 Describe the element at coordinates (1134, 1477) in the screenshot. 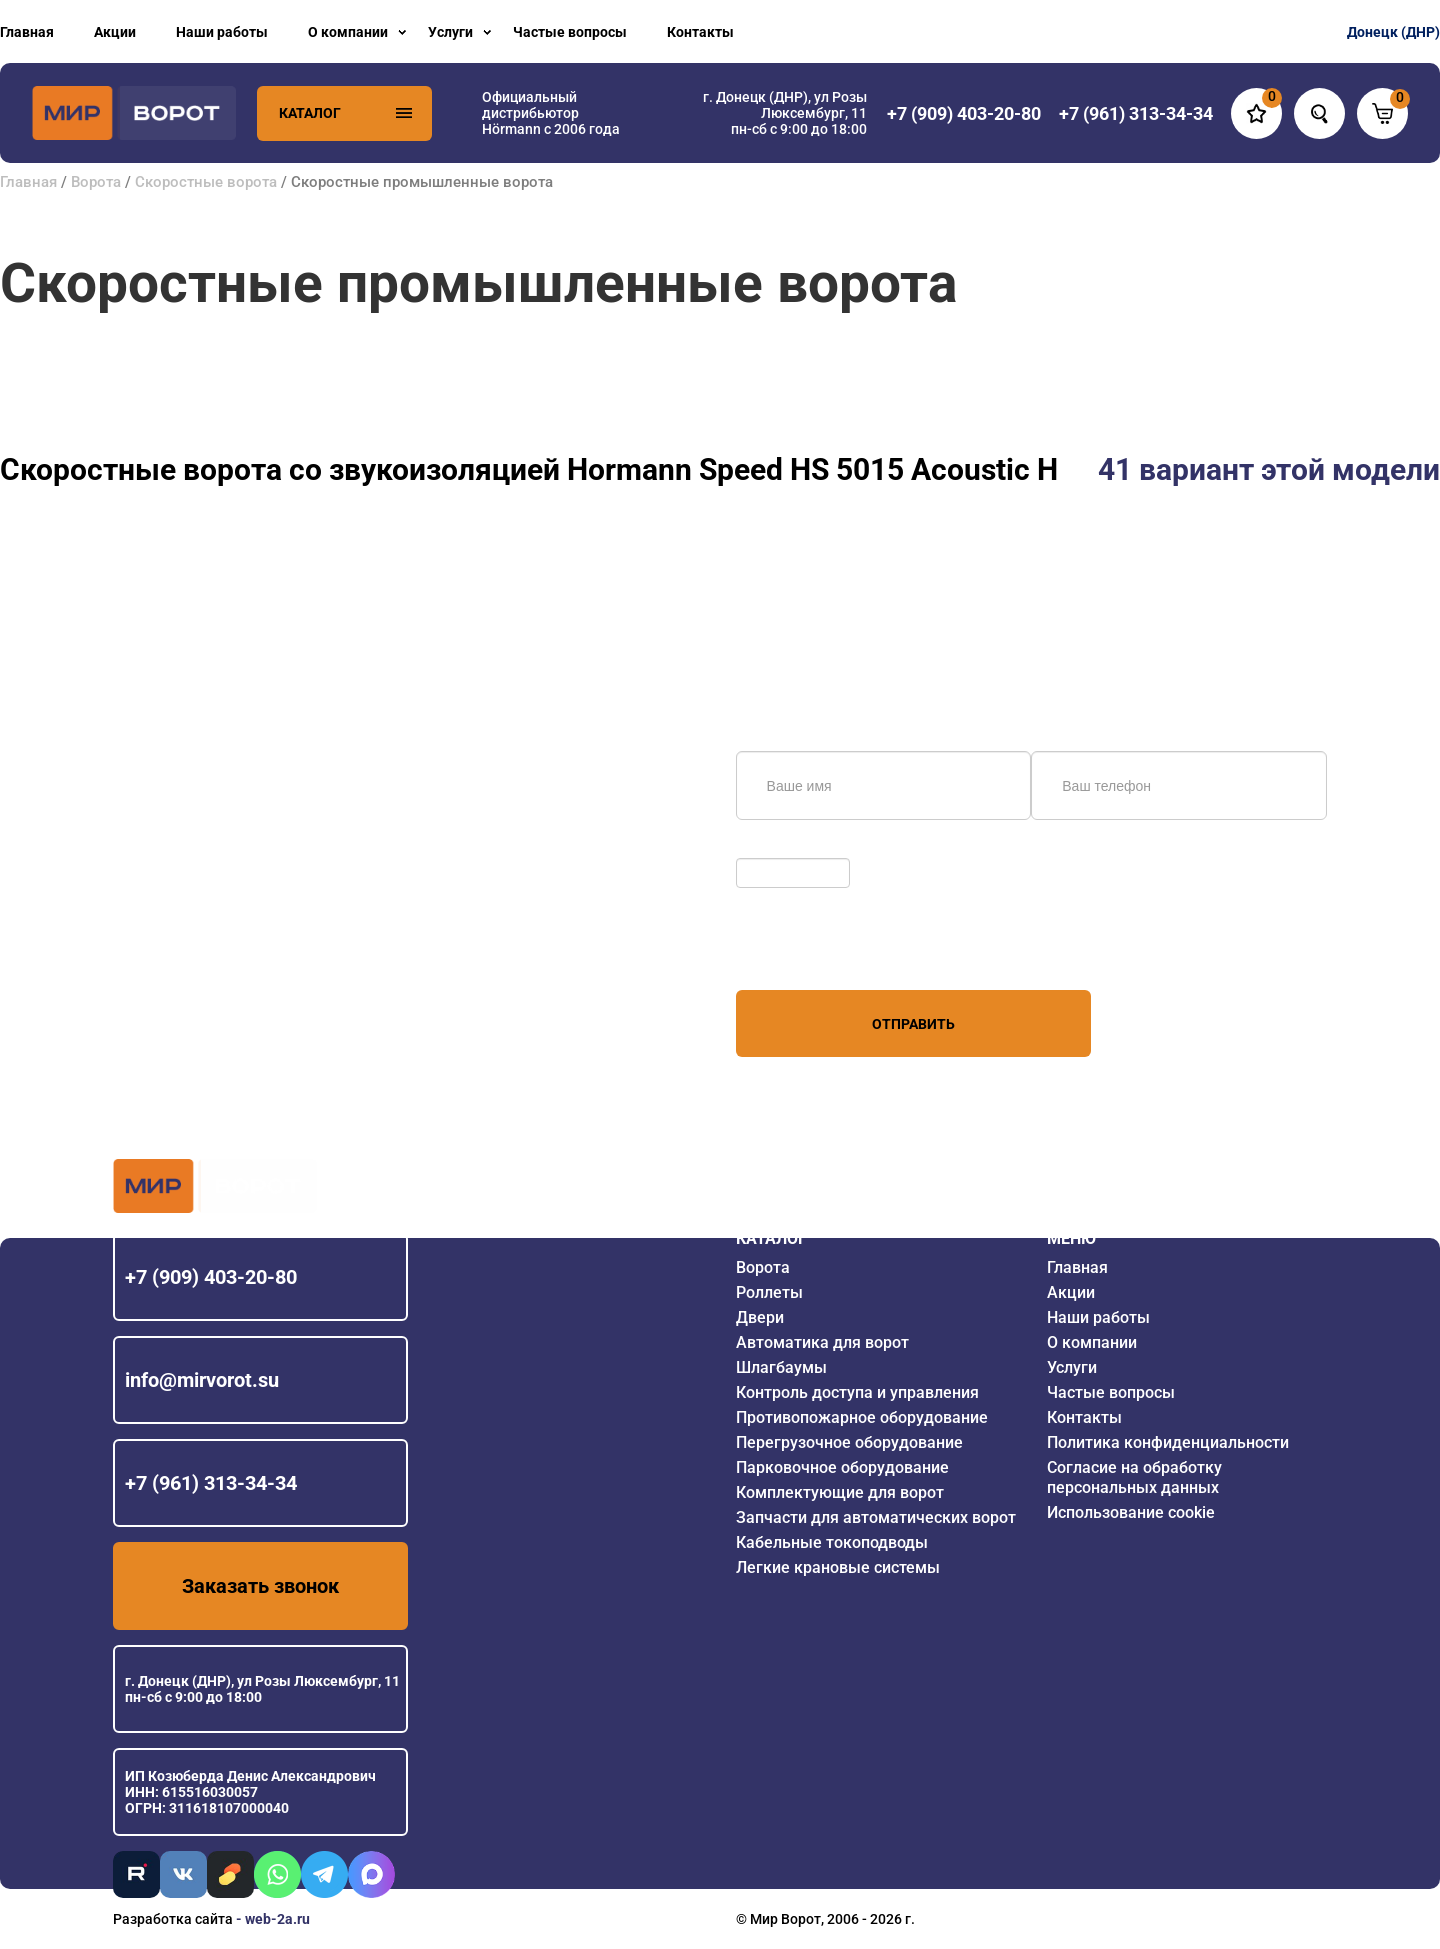

I see `Согласие на обработку персональных данных` at that location.